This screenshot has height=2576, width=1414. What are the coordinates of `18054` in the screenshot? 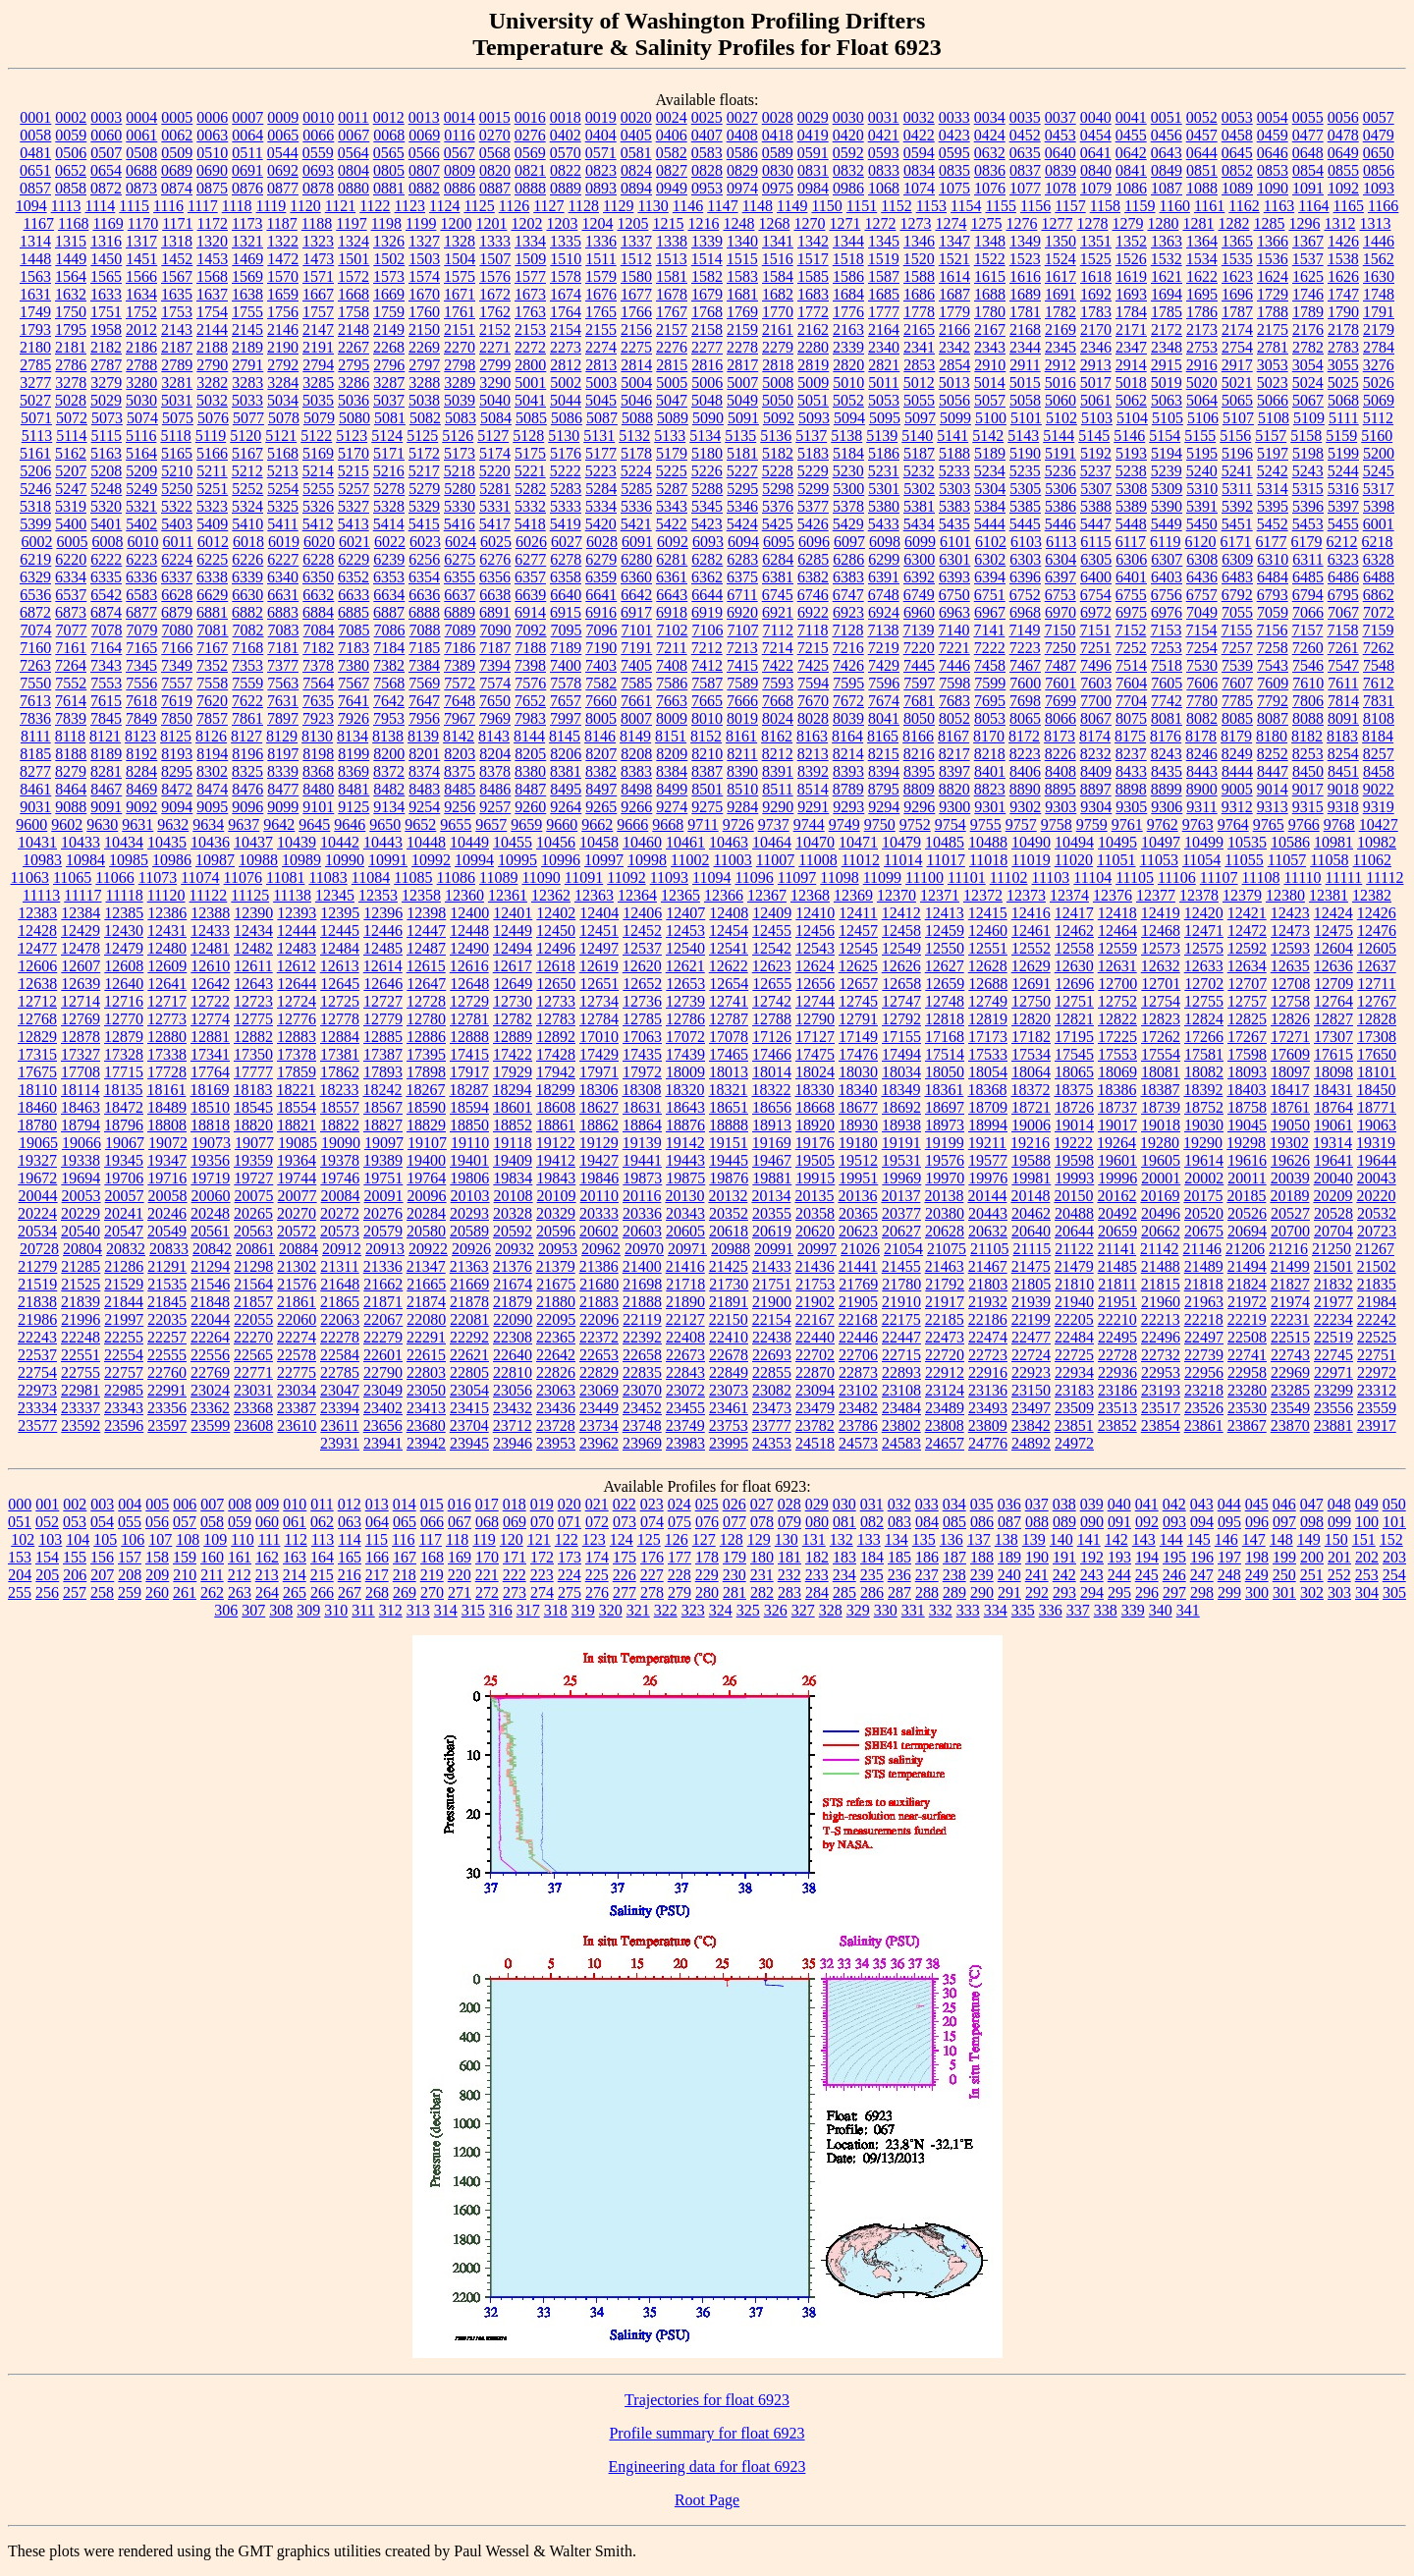 It's located at (987, 1072).